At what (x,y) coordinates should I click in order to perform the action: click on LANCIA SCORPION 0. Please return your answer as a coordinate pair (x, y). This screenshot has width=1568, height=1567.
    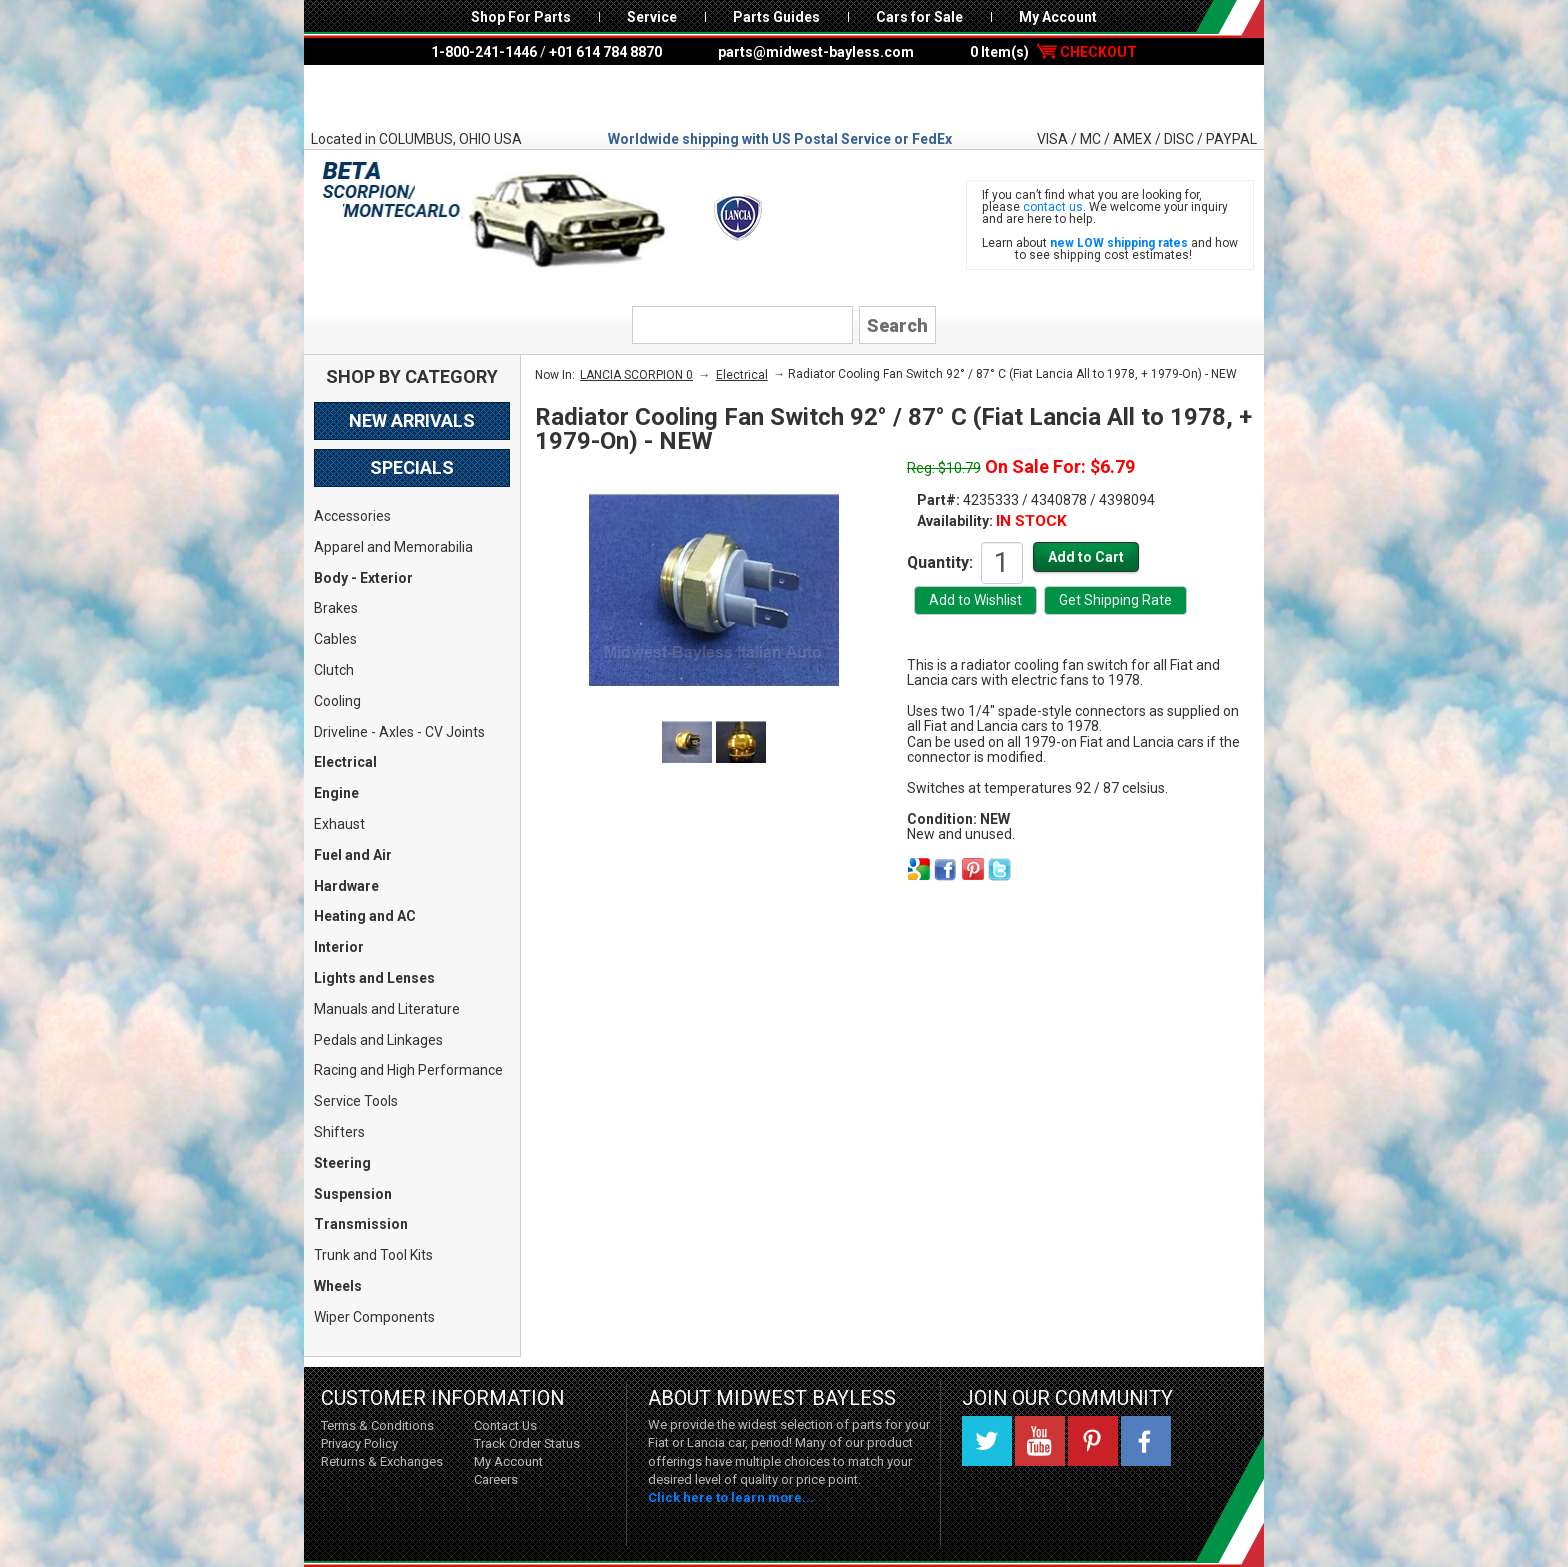
    Looking at the image, I should click on (636, 375).